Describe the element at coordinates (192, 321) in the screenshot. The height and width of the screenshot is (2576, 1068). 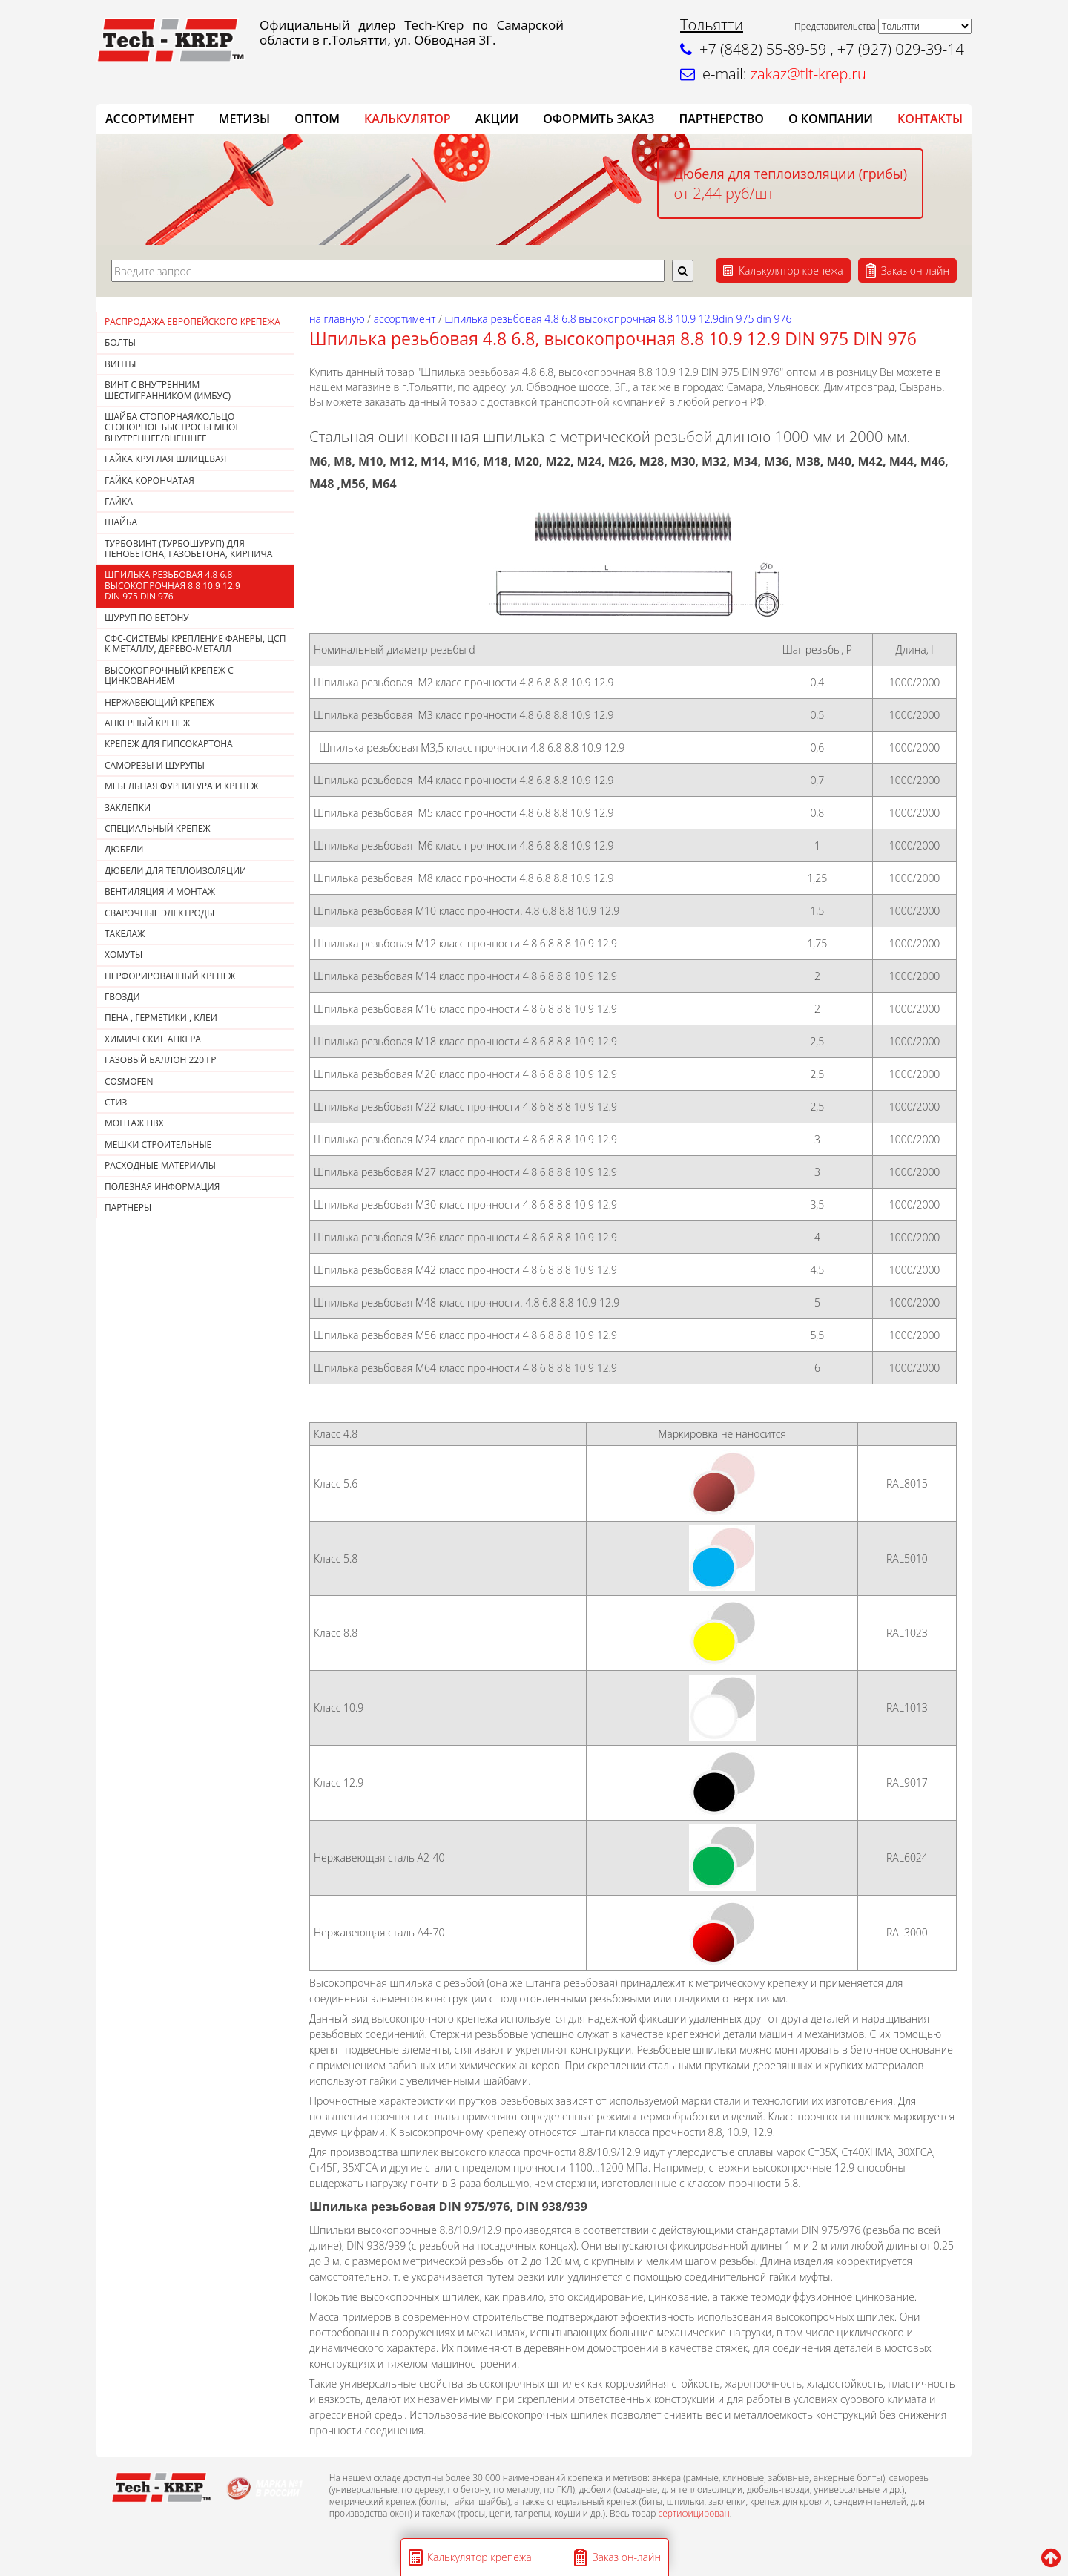
I see `РАСПРОДАЖА ЕВРОПЕЙСКОГО КРЕПЕЖА` at that location.